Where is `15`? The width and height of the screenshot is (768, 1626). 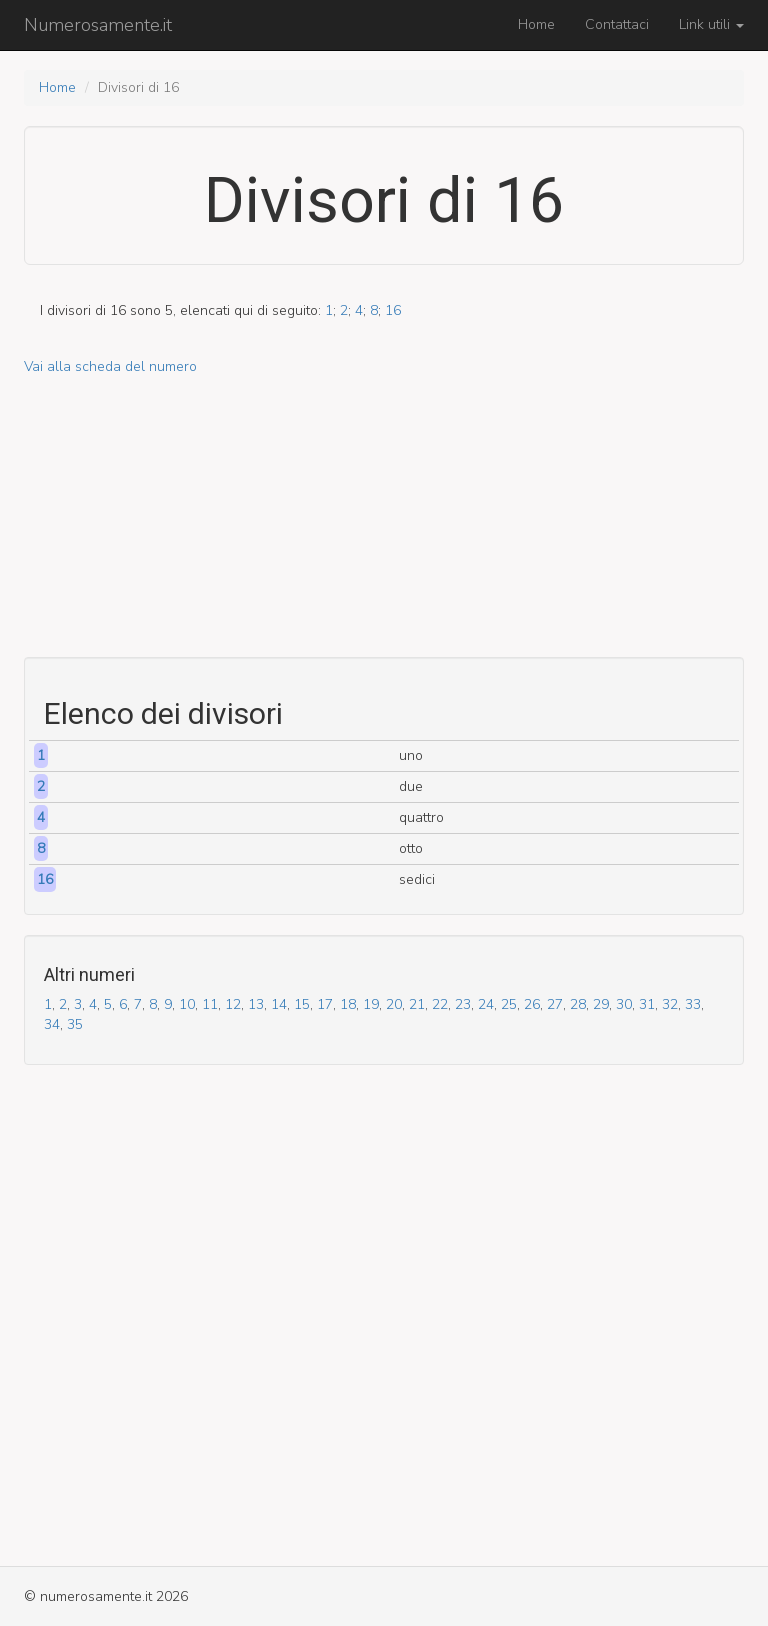
15 is located at coordinates (302, 1004).